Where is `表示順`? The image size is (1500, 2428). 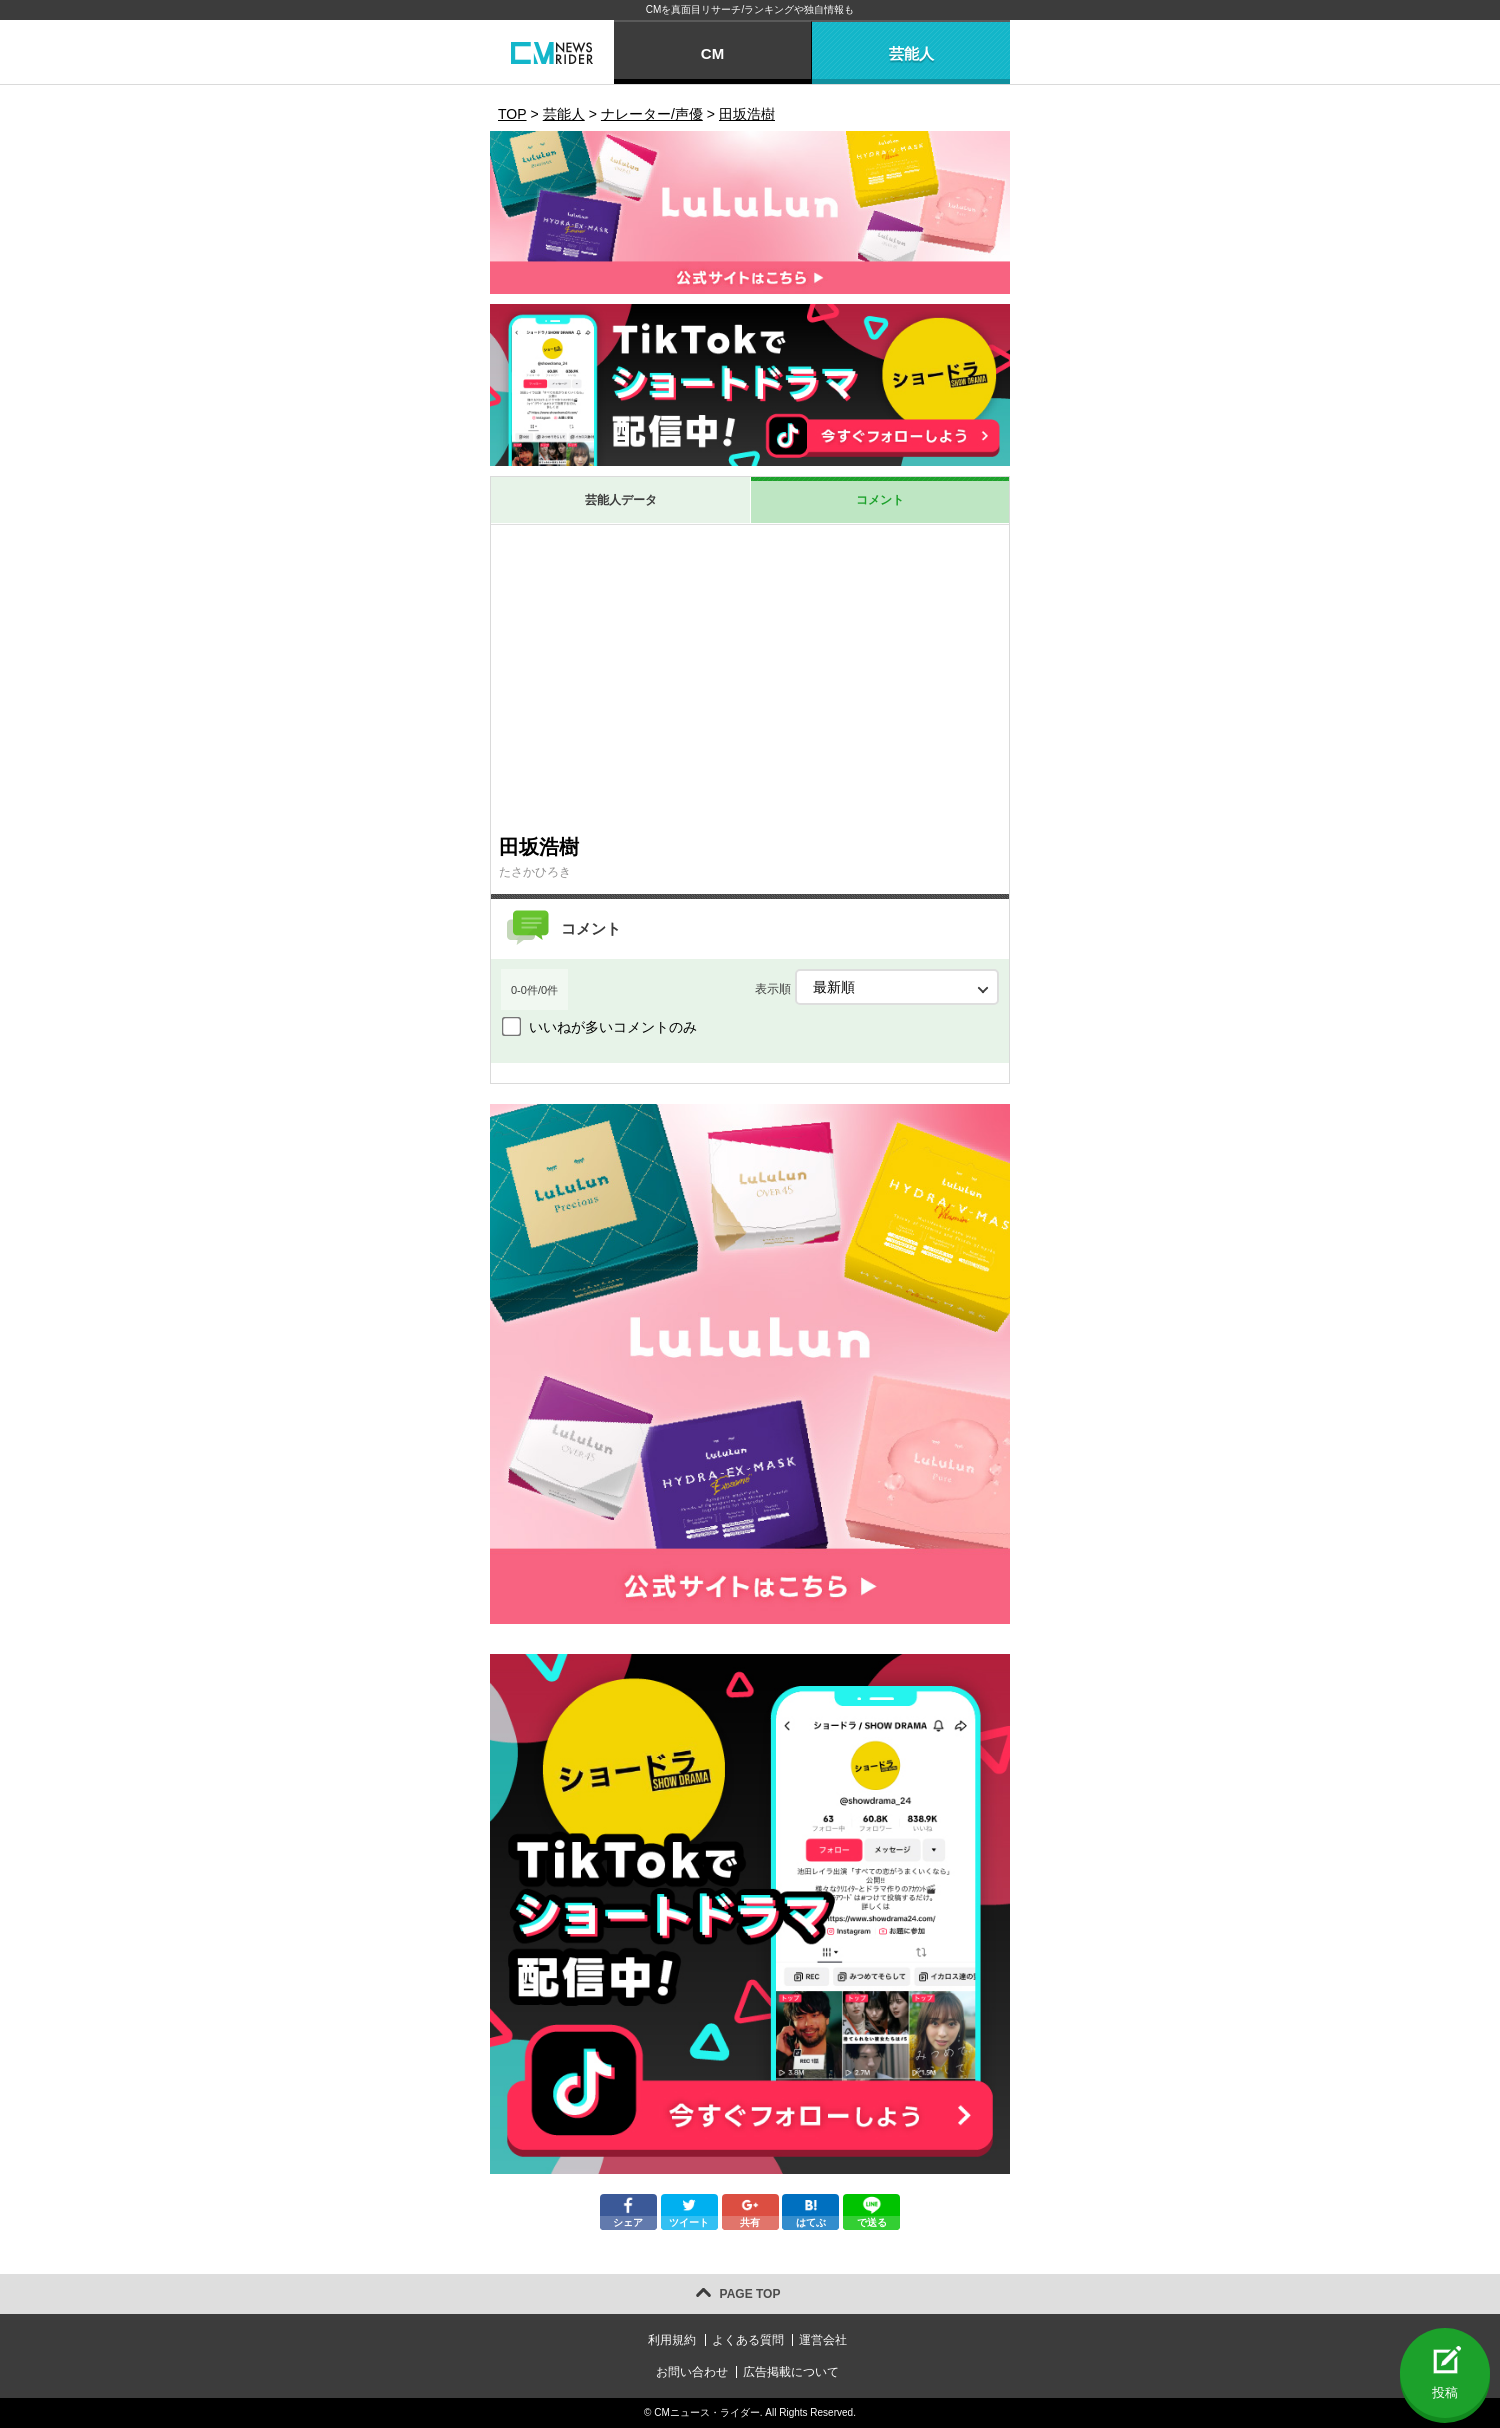
表示順 is located at coordinates (877, 987).